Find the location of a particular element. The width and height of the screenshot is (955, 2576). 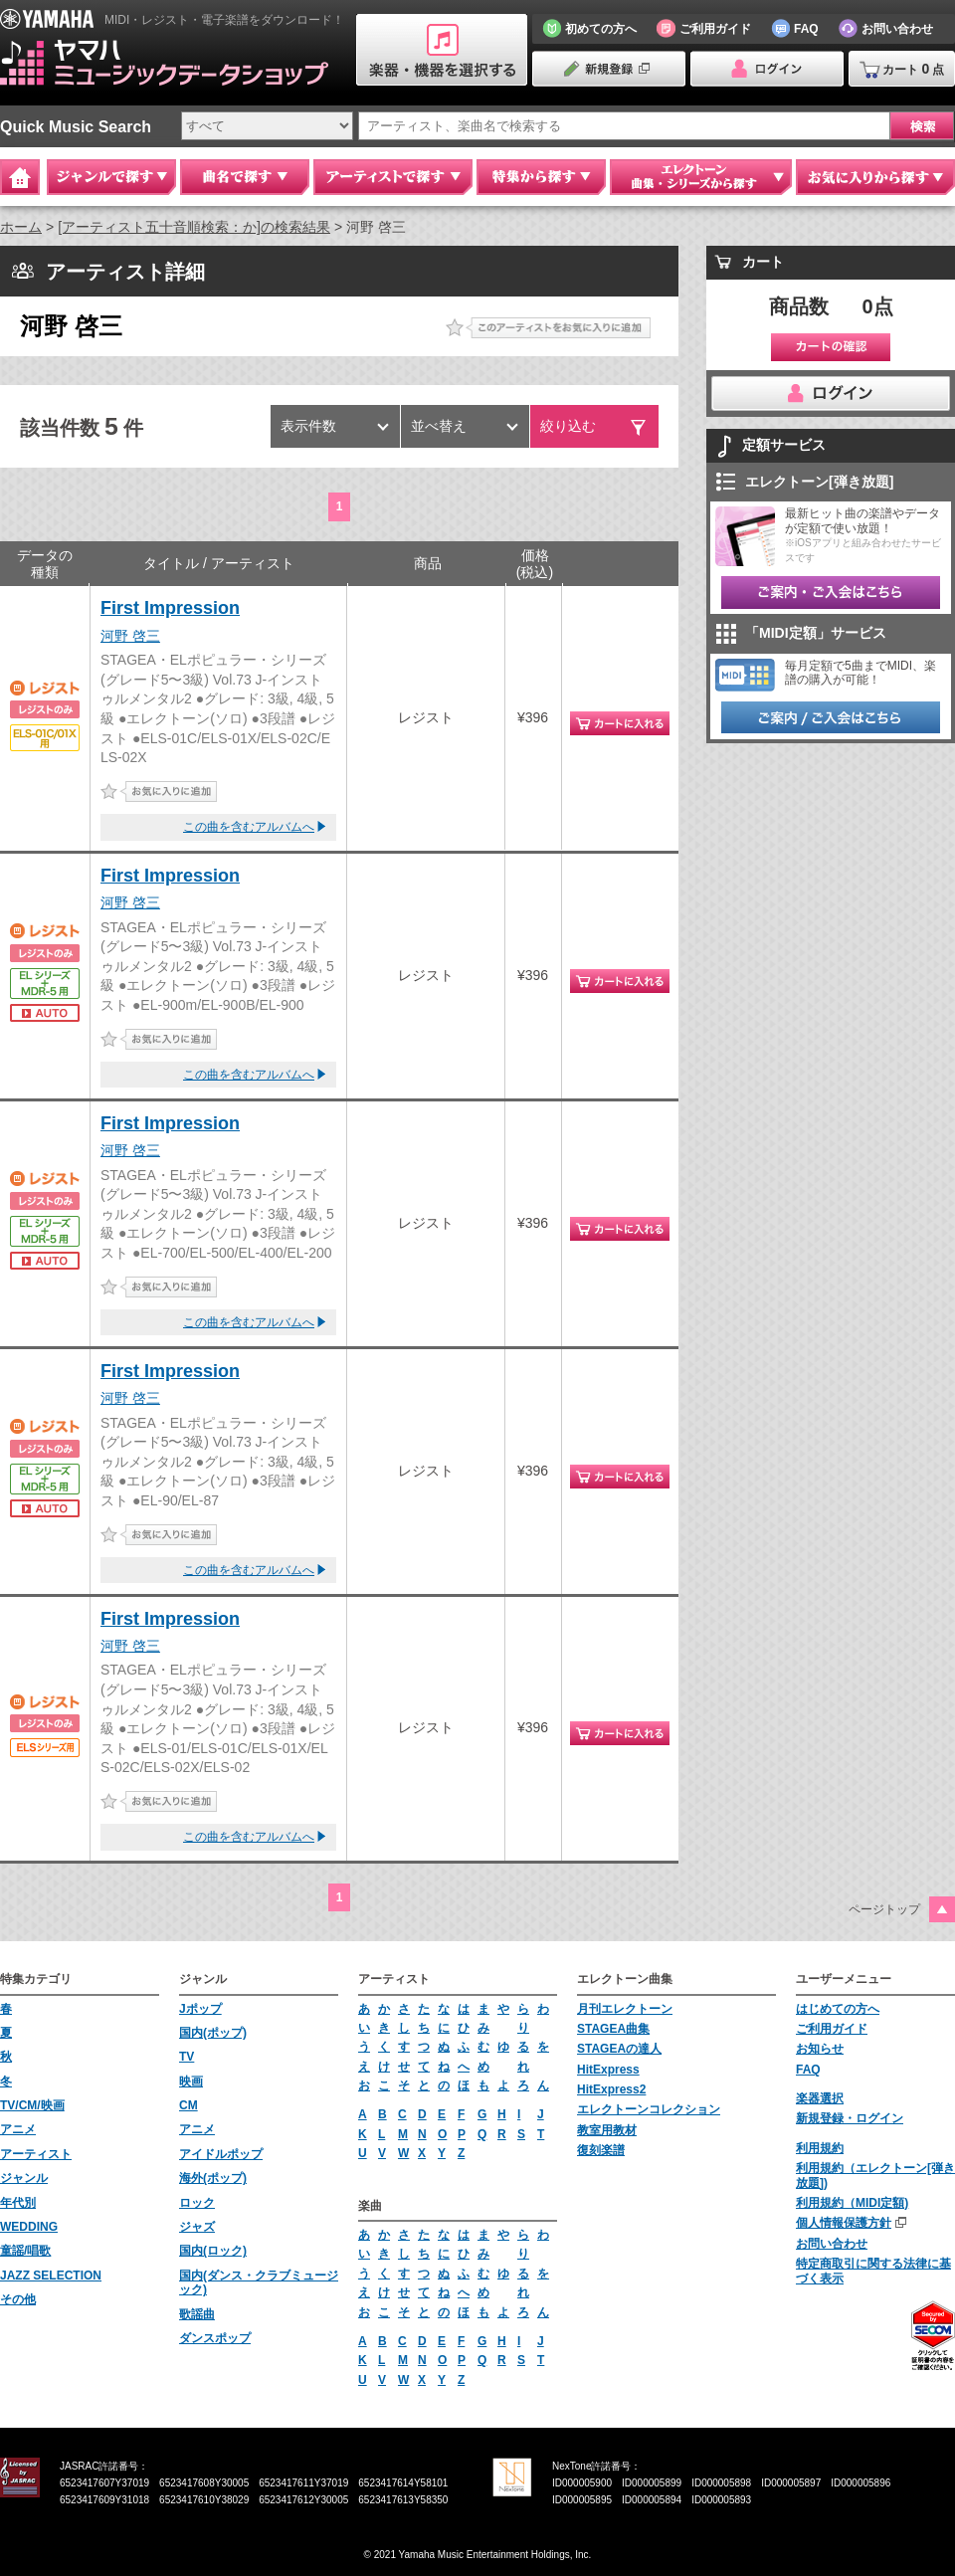

映画 is located at coordinates (191, 2081).